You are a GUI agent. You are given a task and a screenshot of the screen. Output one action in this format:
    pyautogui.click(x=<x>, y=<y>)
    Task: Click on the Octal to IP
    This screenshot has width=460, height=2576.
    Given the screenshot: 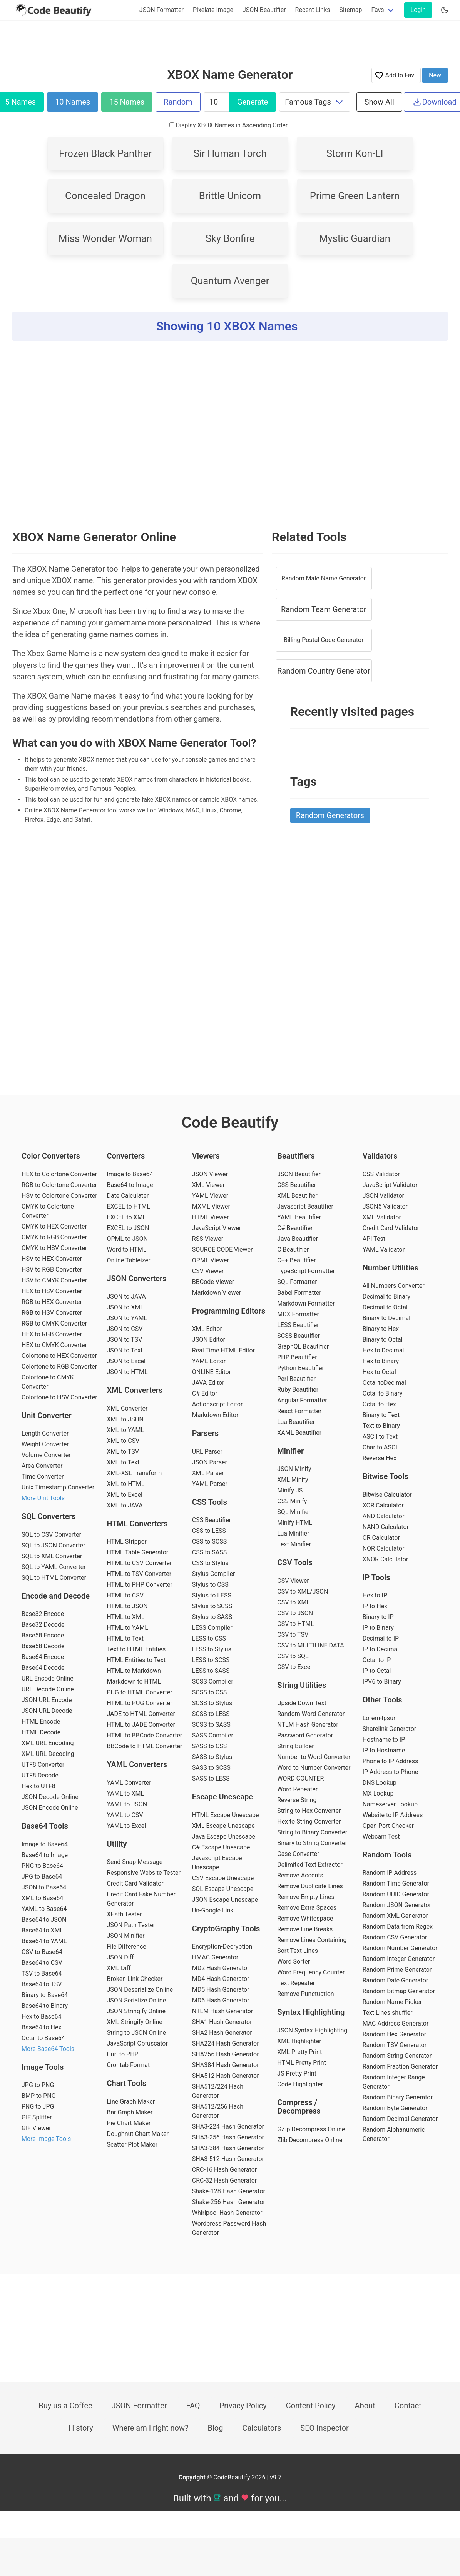 What is the action you would take?
    pyautogui.click(x=377, y=1660)
    